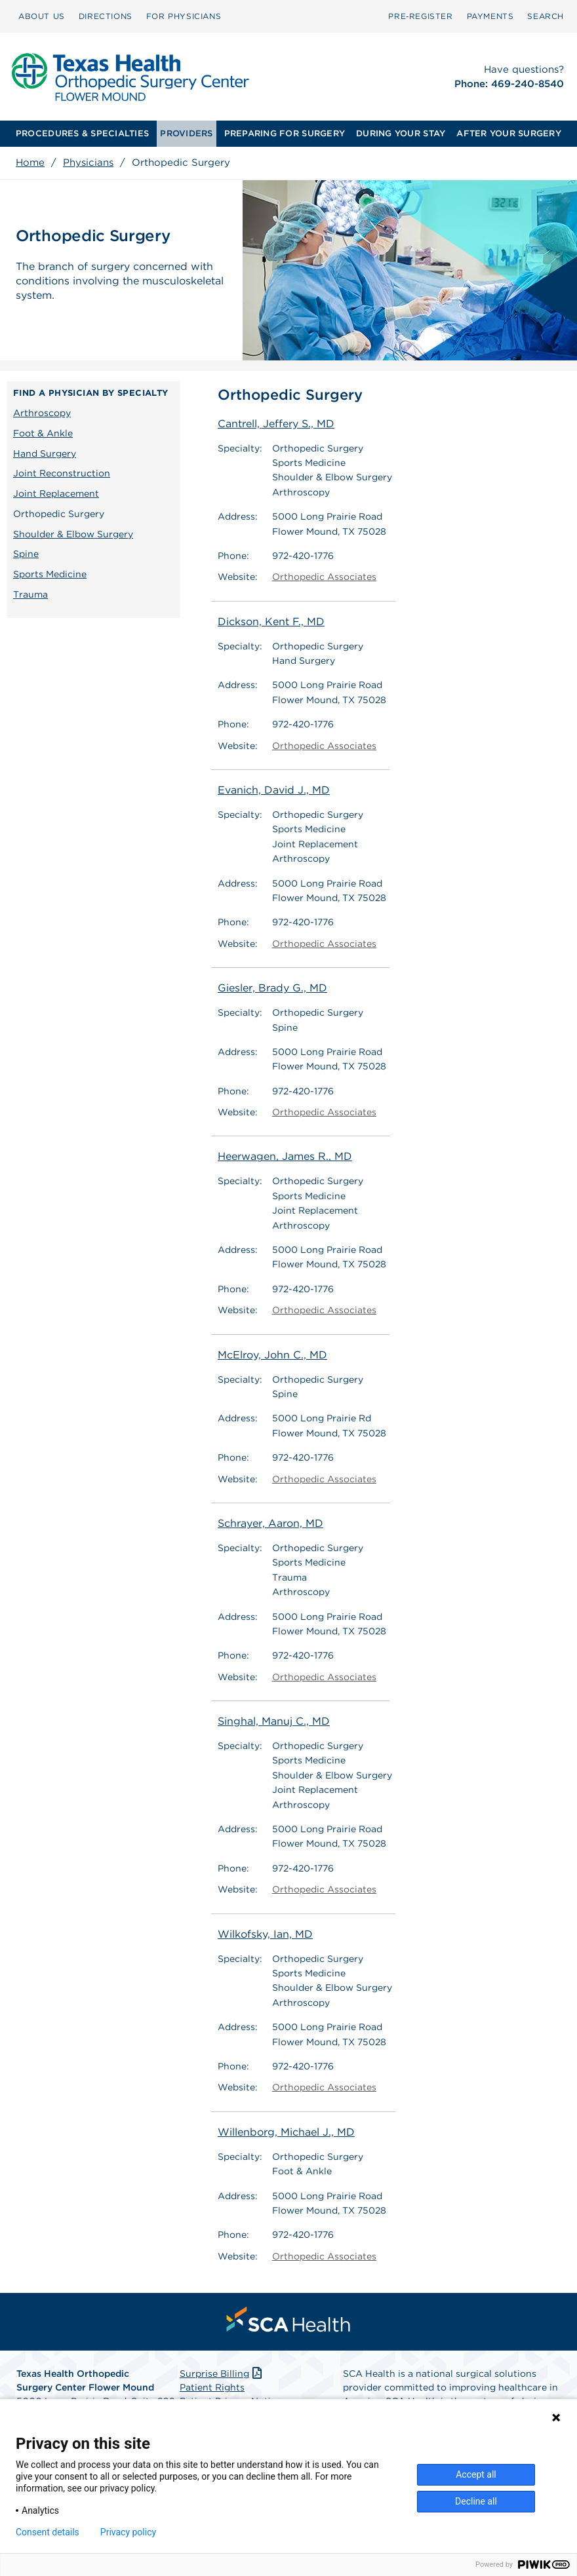 Image resolution: width=577 pixels, height=2576 pixels. What do you see at coordinates (44, 453) in the screenshot?
I see `Hand Surgery` at bounding box center [44, 453].